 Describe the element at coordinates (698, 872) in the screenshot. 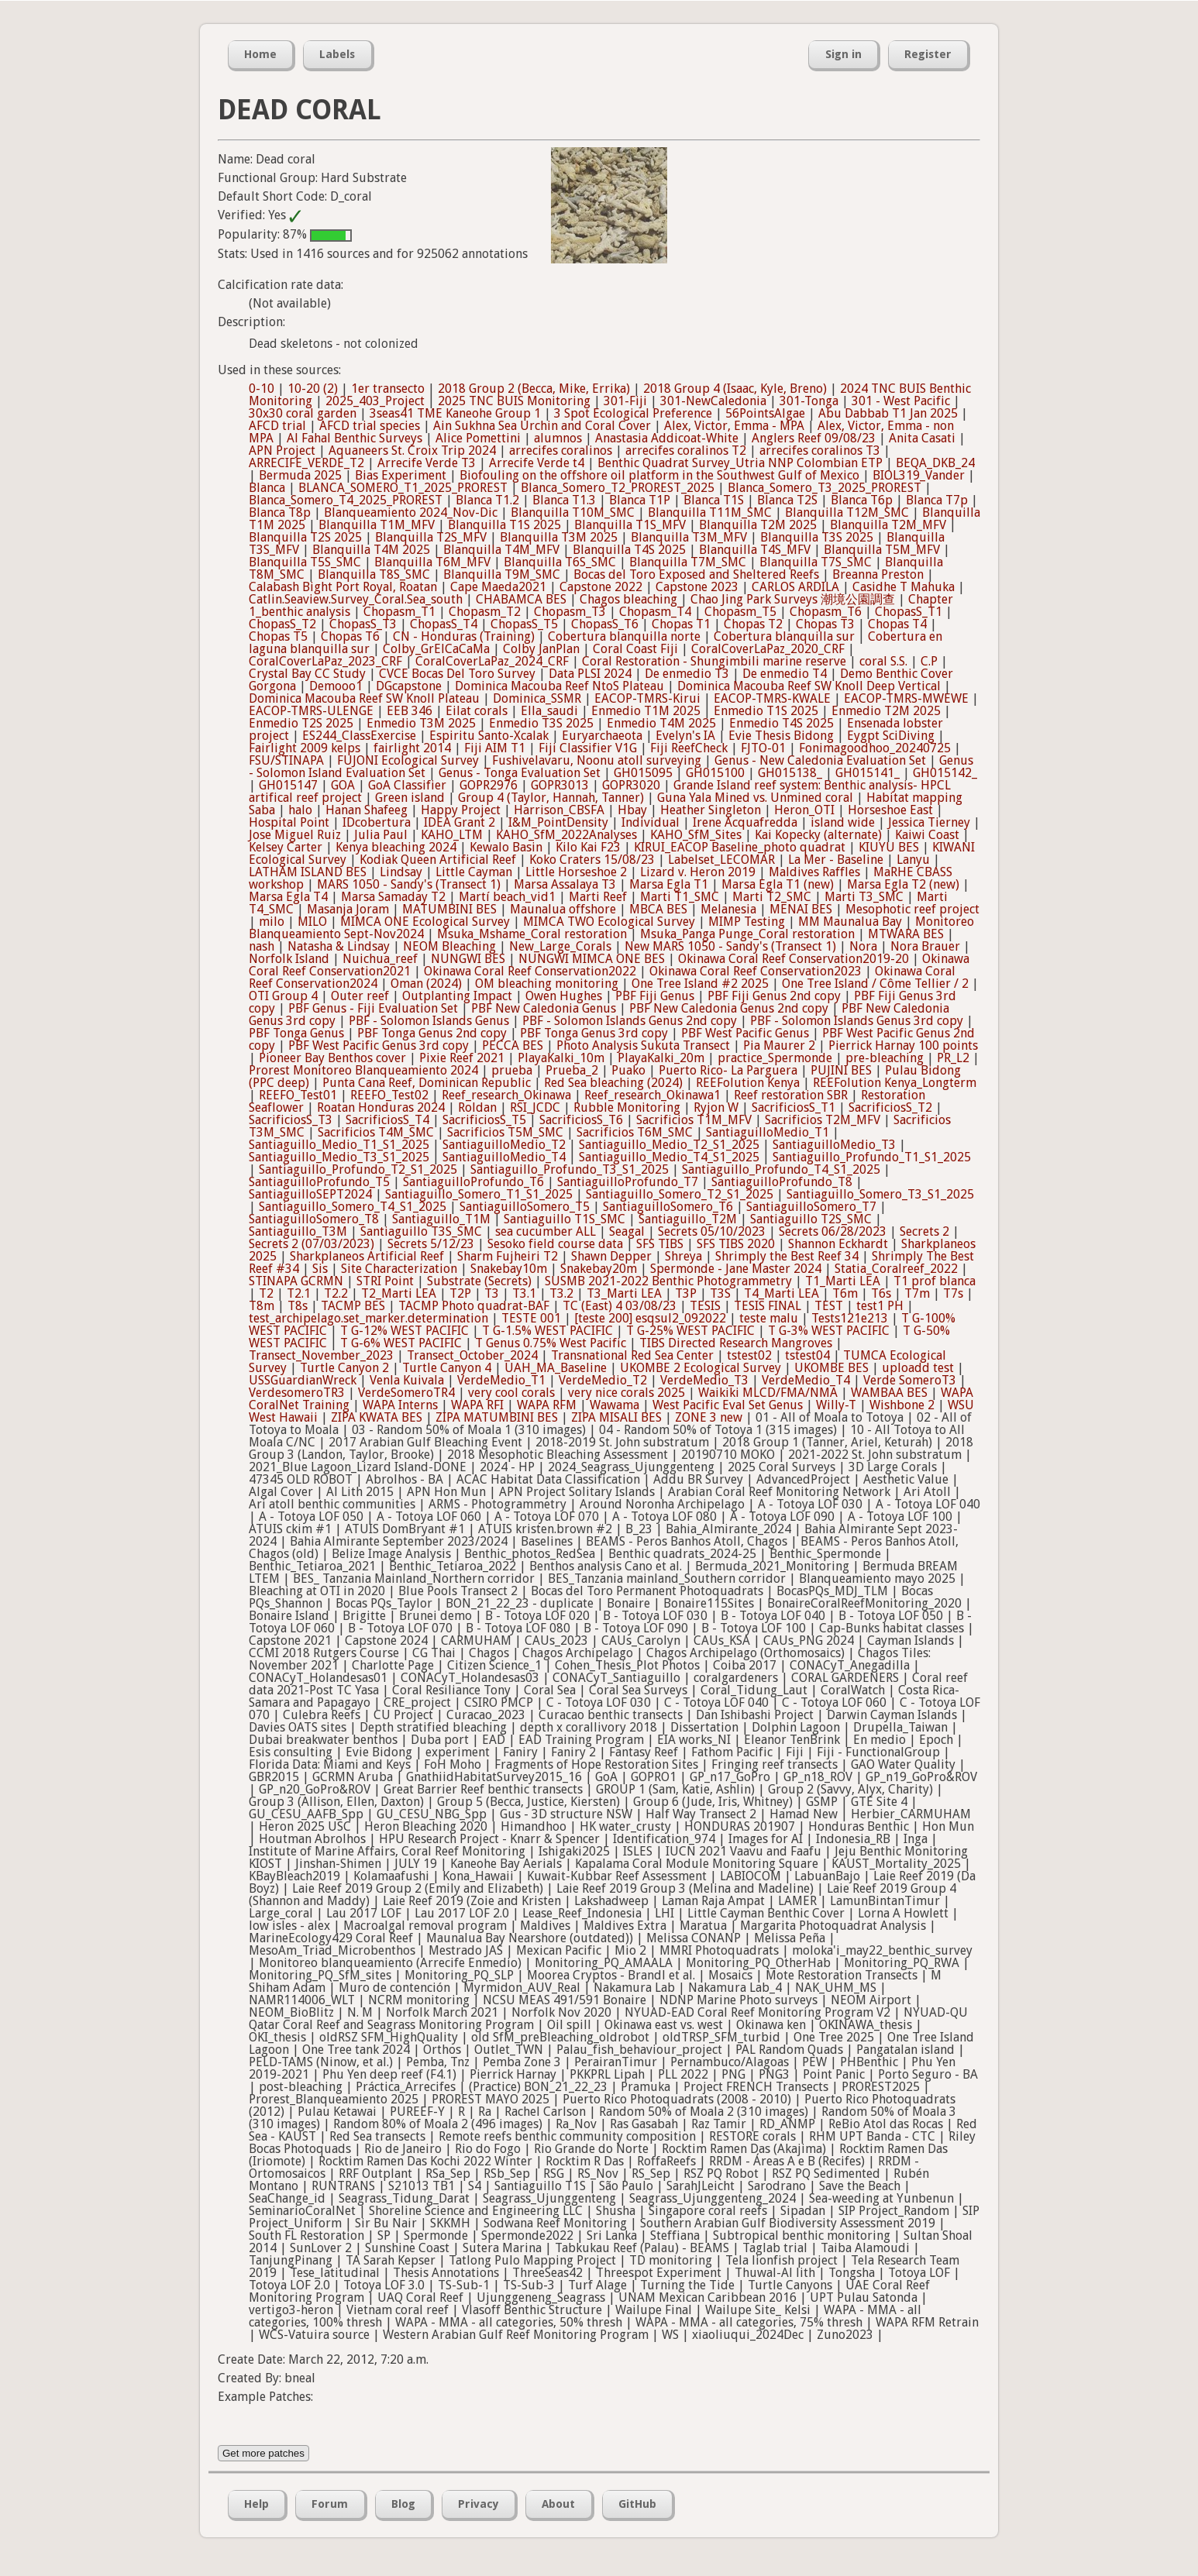

I see `Lizard v. Heron 2019` at that location.